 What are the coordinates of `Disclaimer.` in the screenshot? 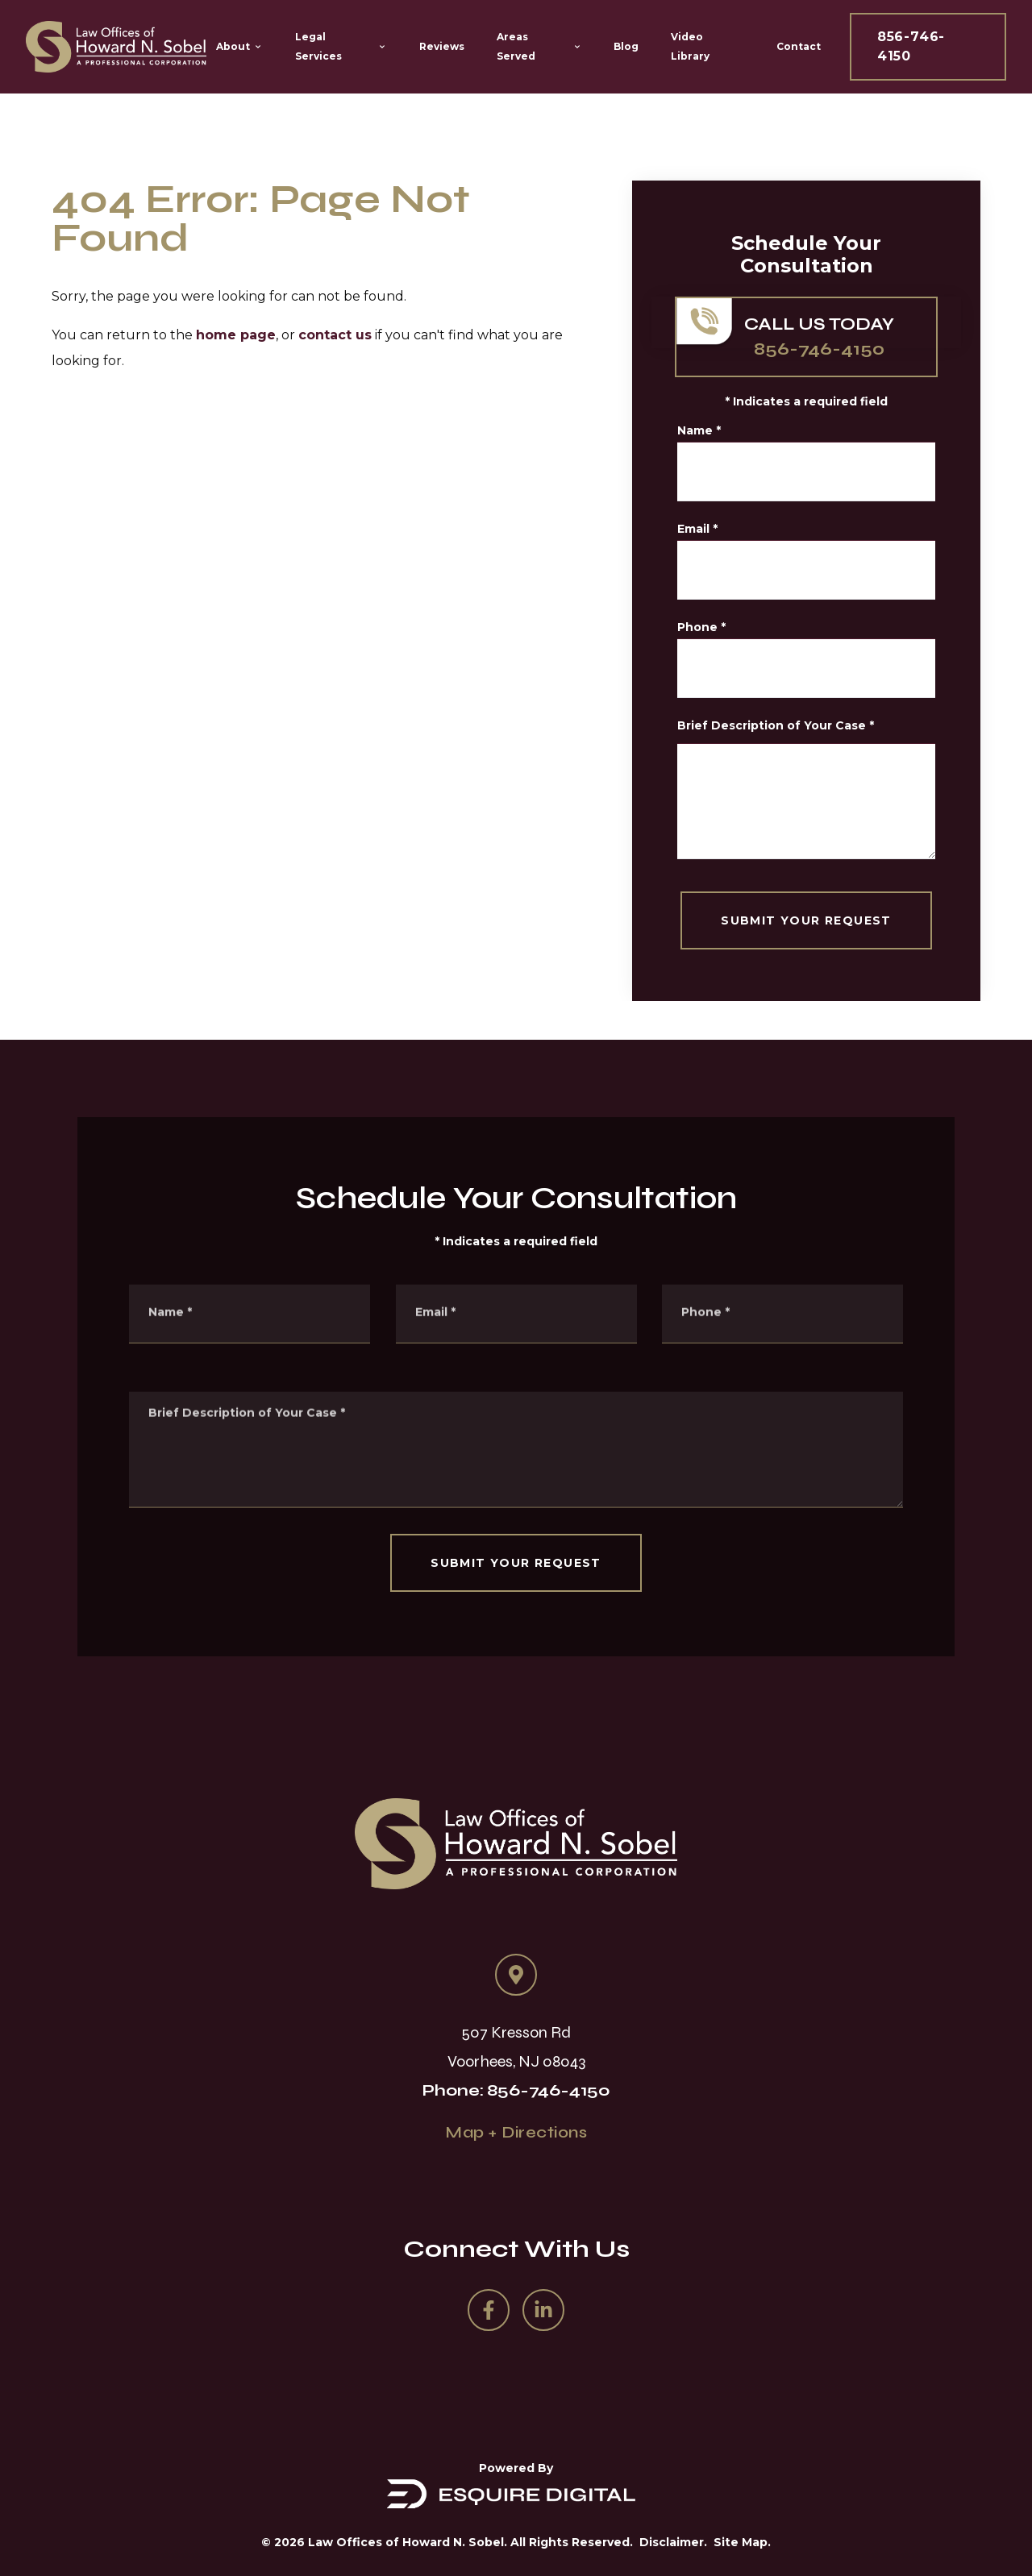 It's located at (673, 2542).